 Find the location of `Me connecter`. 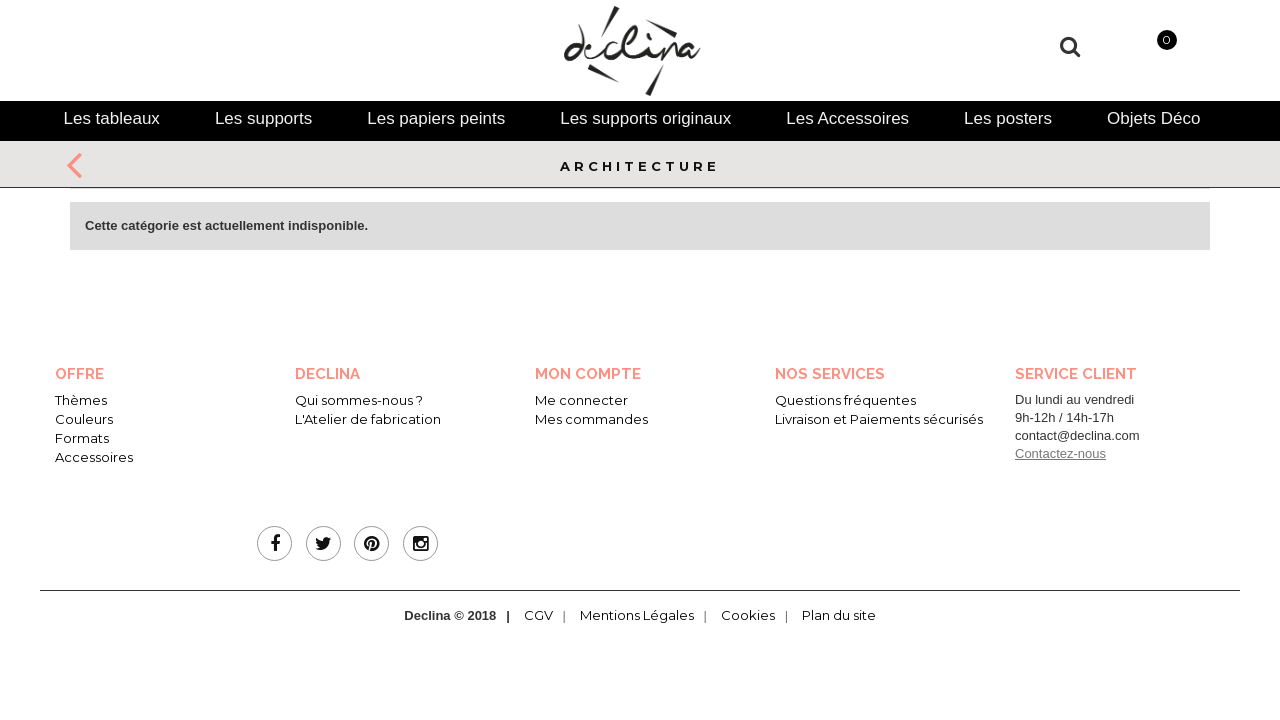

Me connecter is located at coordinates (581, 400).